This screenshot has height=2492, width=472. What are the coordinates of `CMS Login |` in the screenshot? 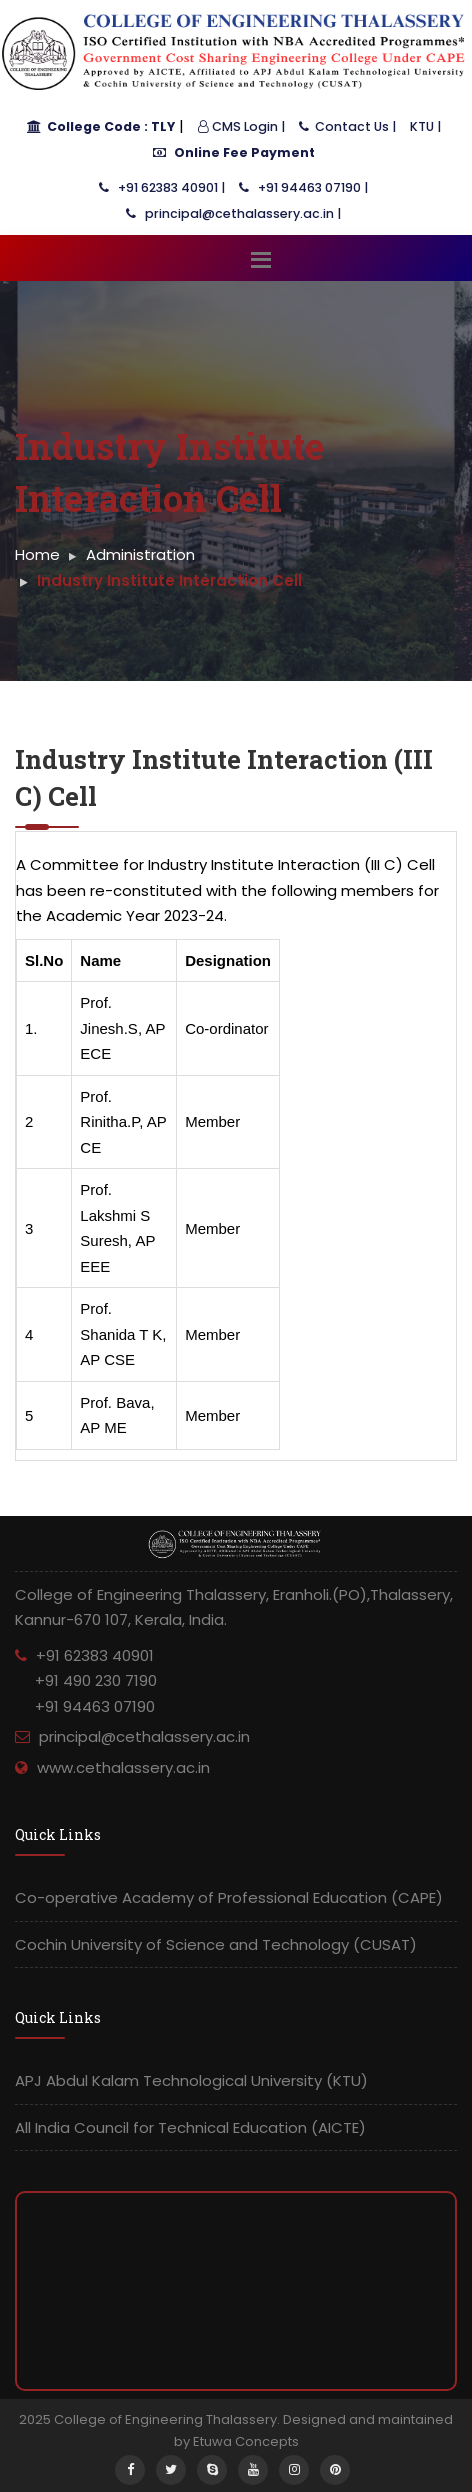 It's located at (241, 126).